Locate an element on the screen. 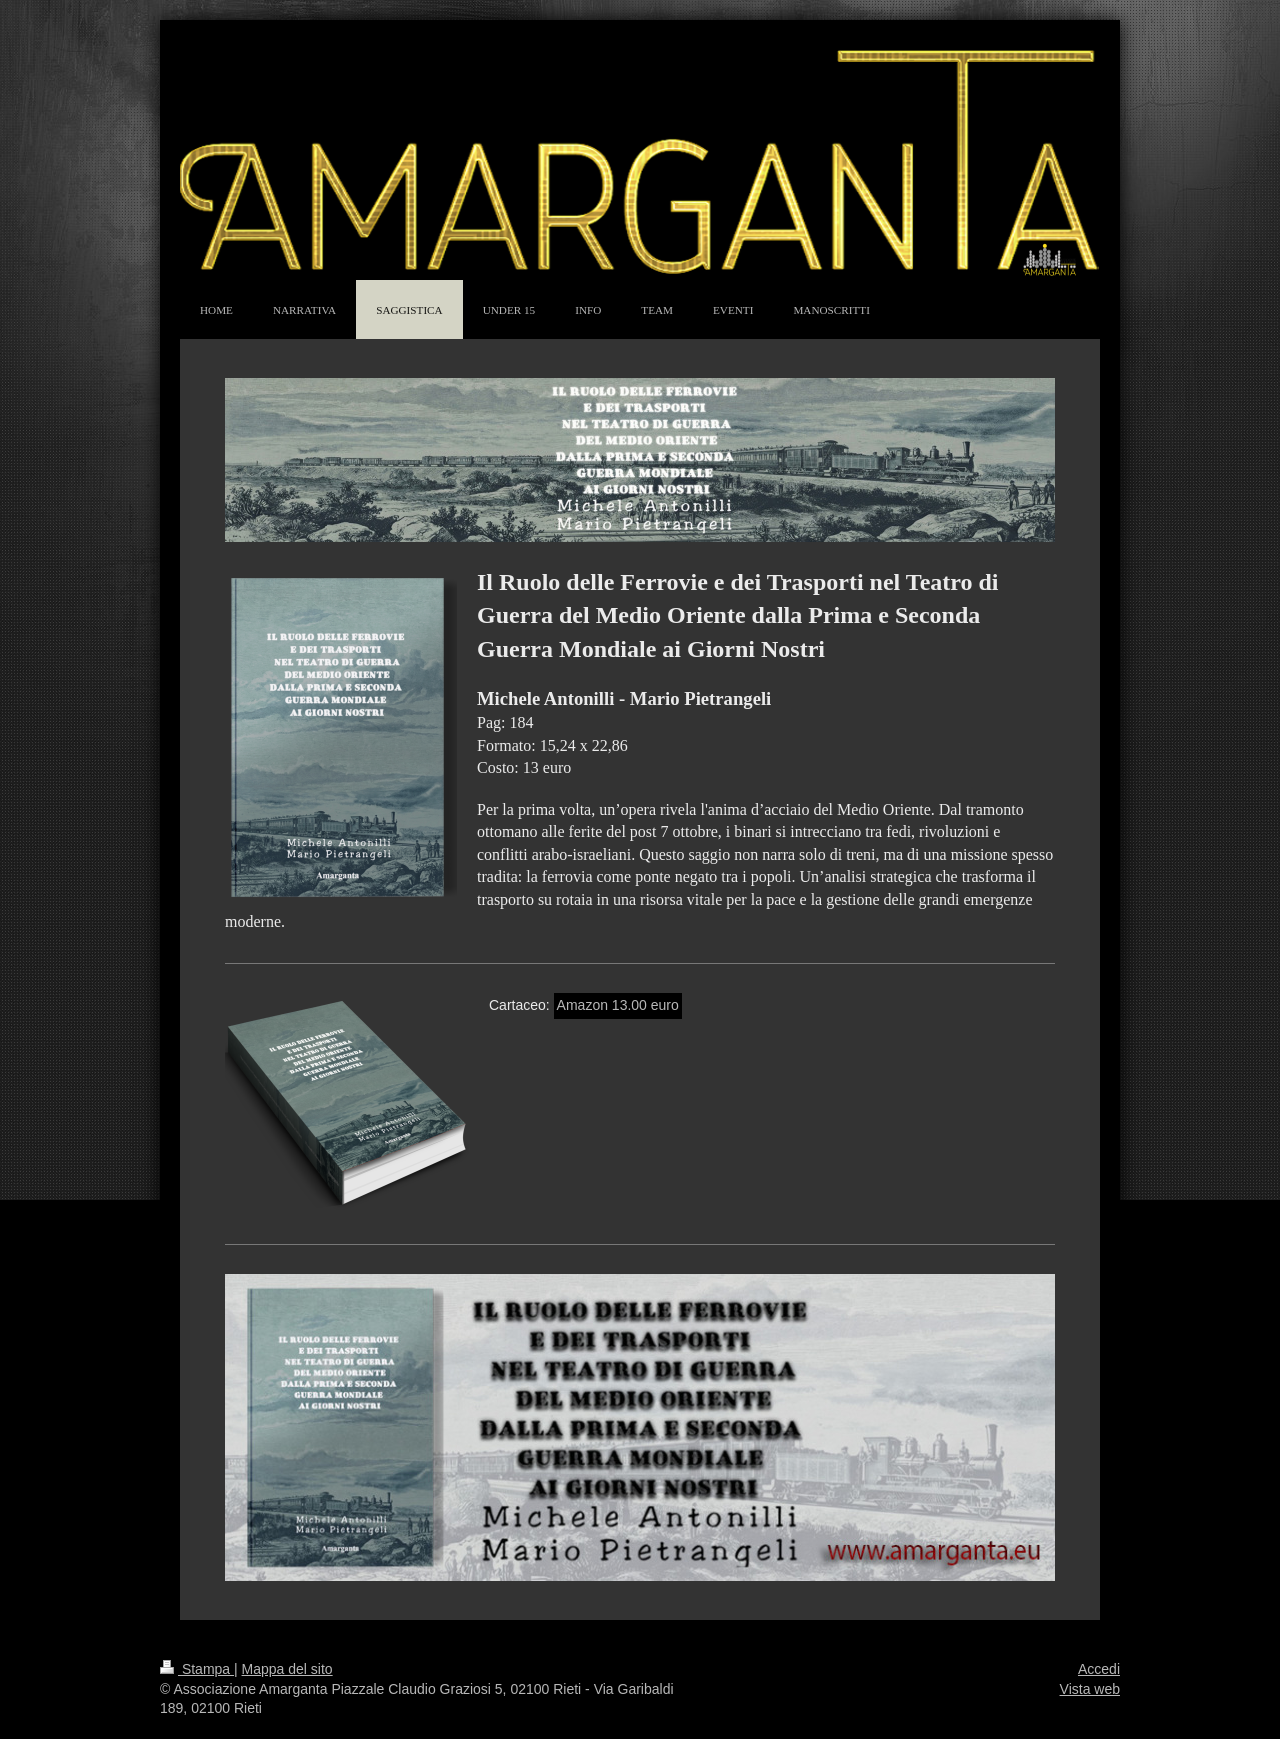  Vista web is located at coordinates (1090, 1689).